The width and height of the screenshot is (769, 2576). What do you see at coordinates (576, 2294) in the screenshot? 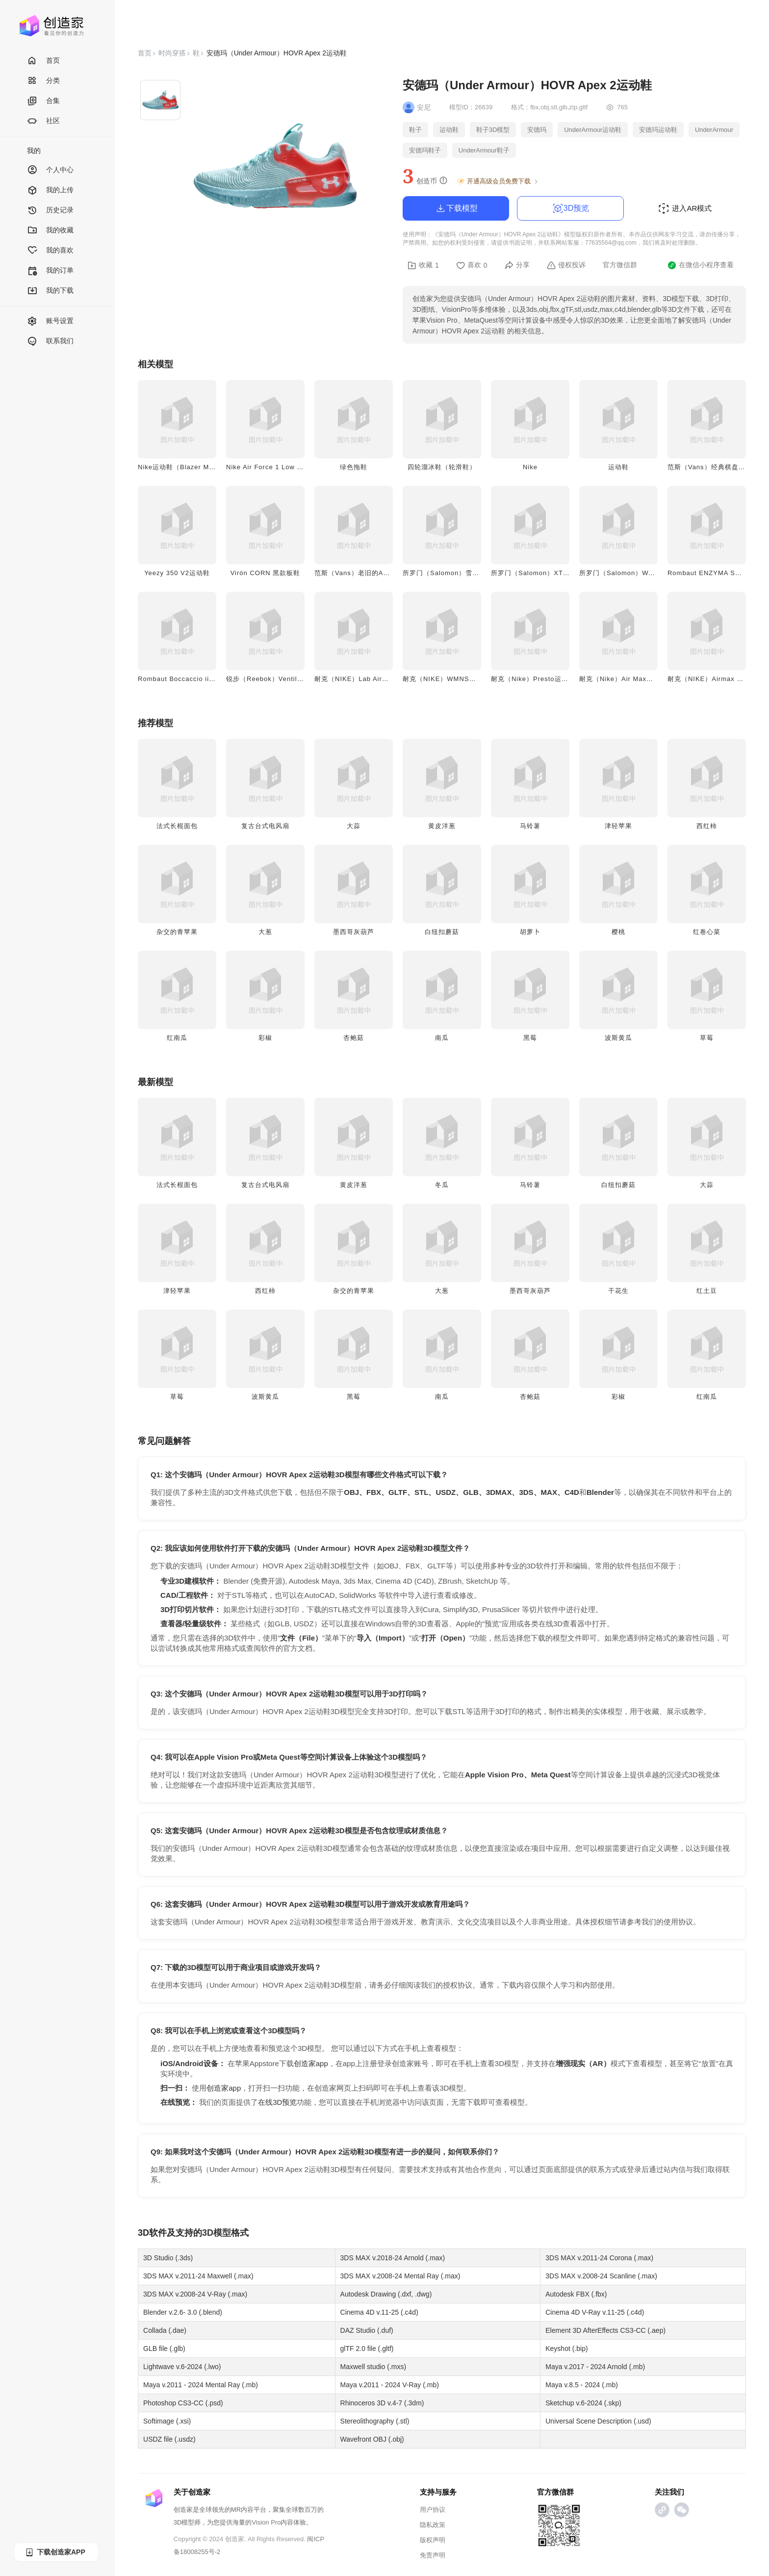
I see `Autodesk FBX (.fbx)` at bounding box center [576, 2294].